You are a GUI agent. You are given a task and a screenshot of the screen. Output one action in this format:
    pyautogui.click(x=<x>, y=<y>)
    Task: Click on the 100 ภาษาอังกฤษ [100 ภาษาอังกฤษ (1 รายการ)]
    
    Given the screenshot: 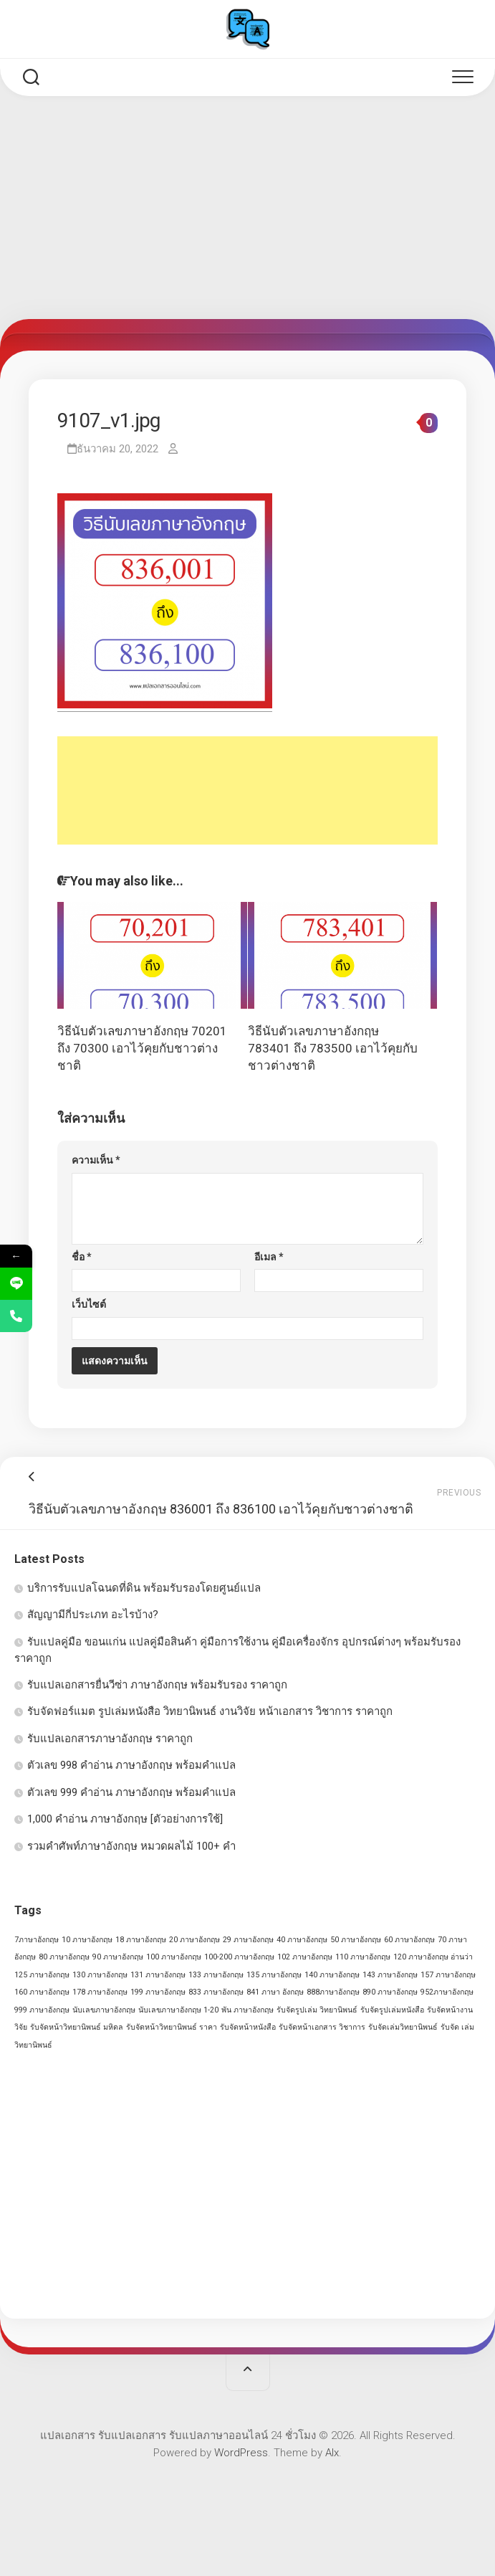 What is the action you would take?
    pyautogui.click(x=173, y=1957)
    